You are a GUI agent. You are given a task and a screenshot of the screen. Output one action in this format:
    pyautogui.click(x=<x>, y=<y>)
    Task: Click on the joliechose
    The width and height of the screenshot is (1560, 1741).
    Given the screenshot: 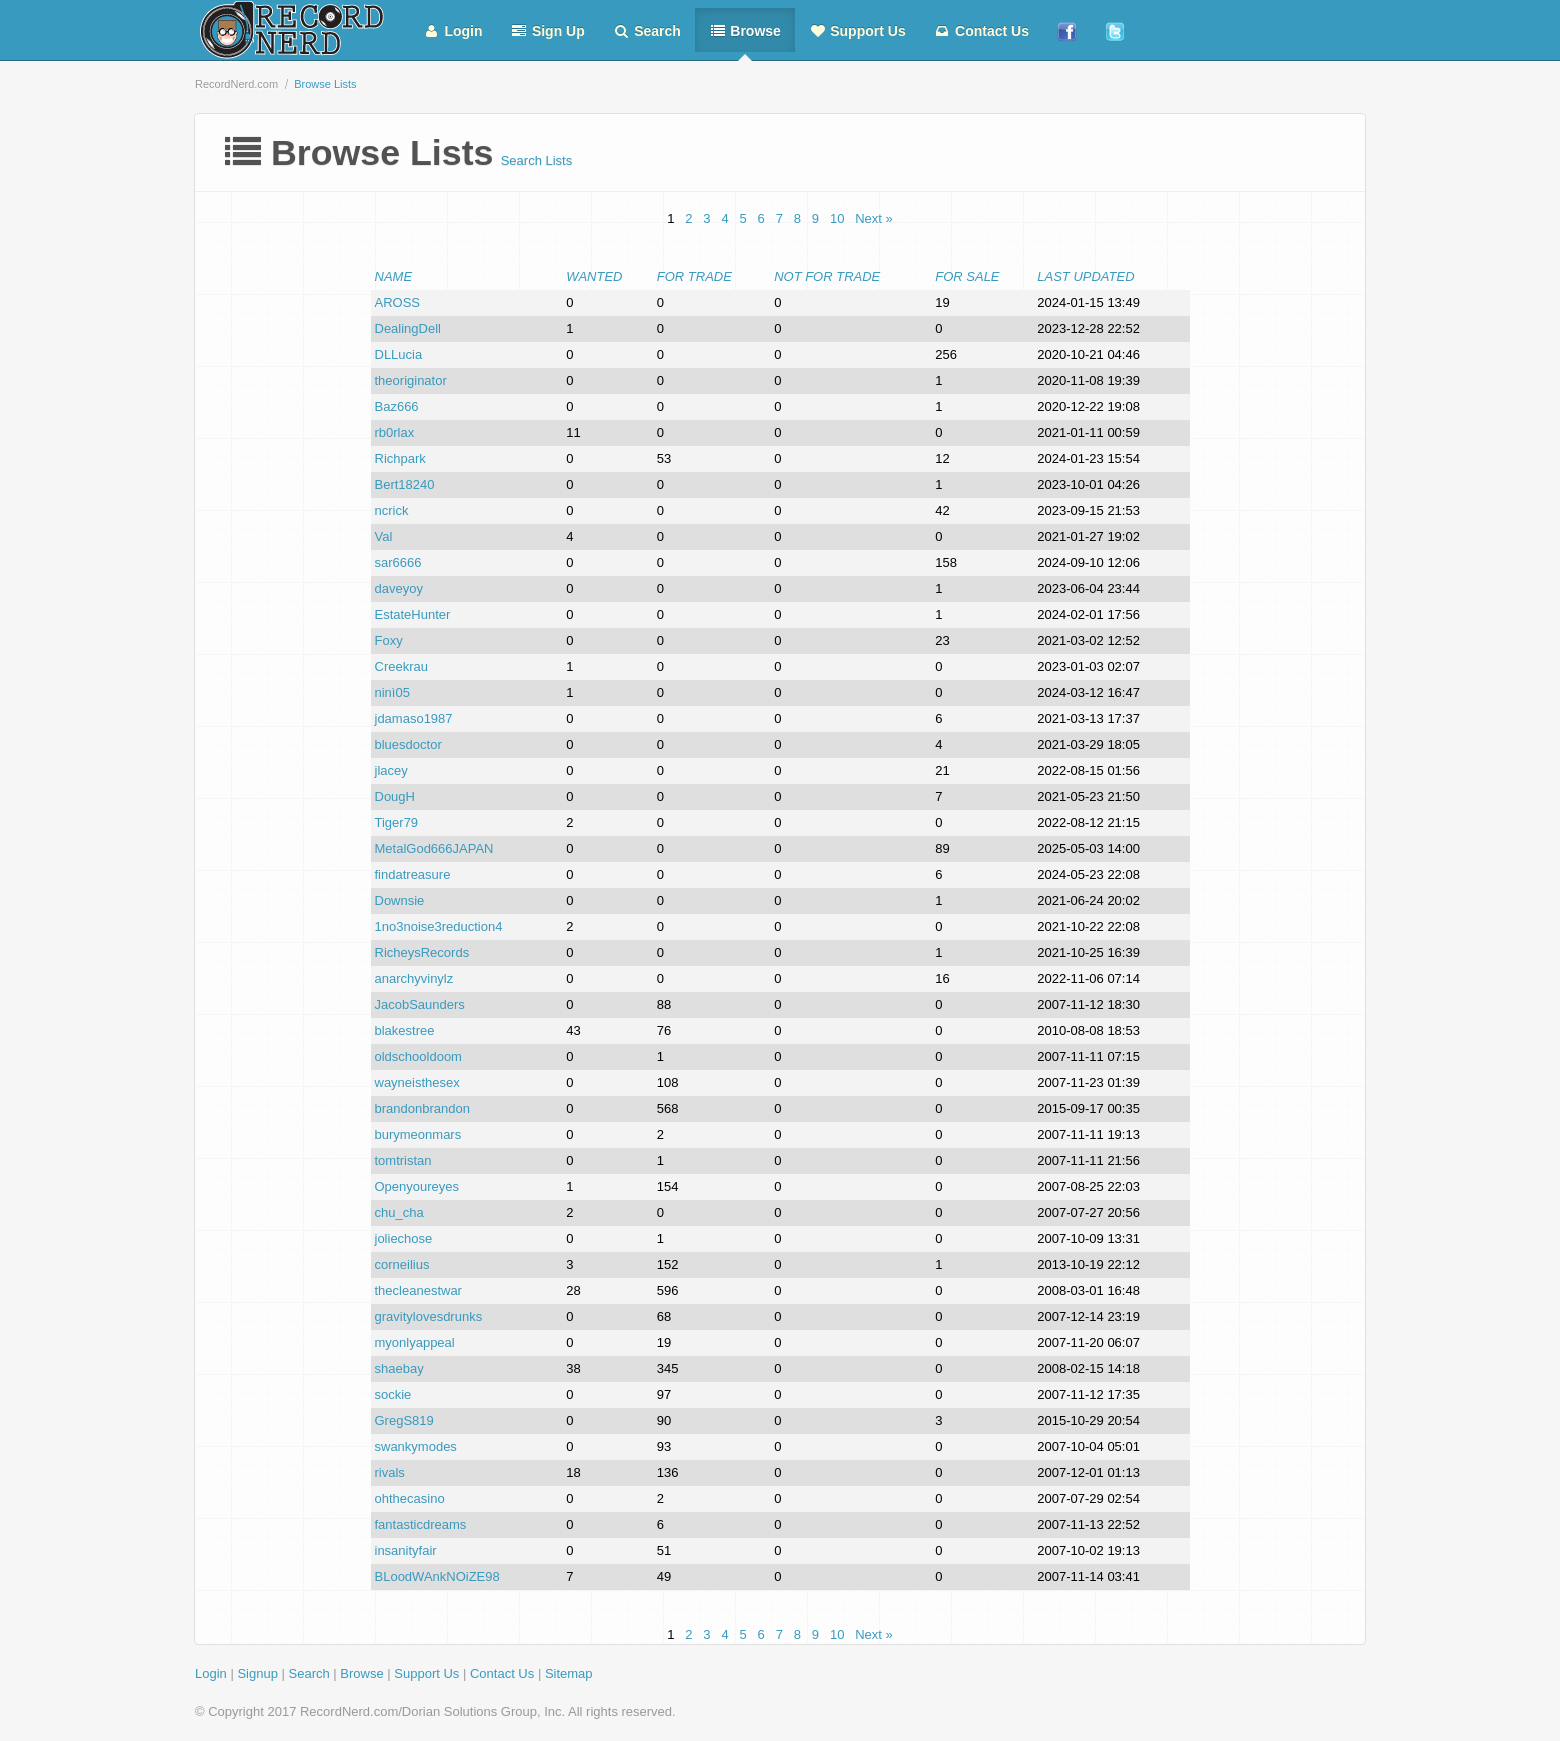 What is the action you would take?
    pyautogui.click(x=404, y=1238)
    